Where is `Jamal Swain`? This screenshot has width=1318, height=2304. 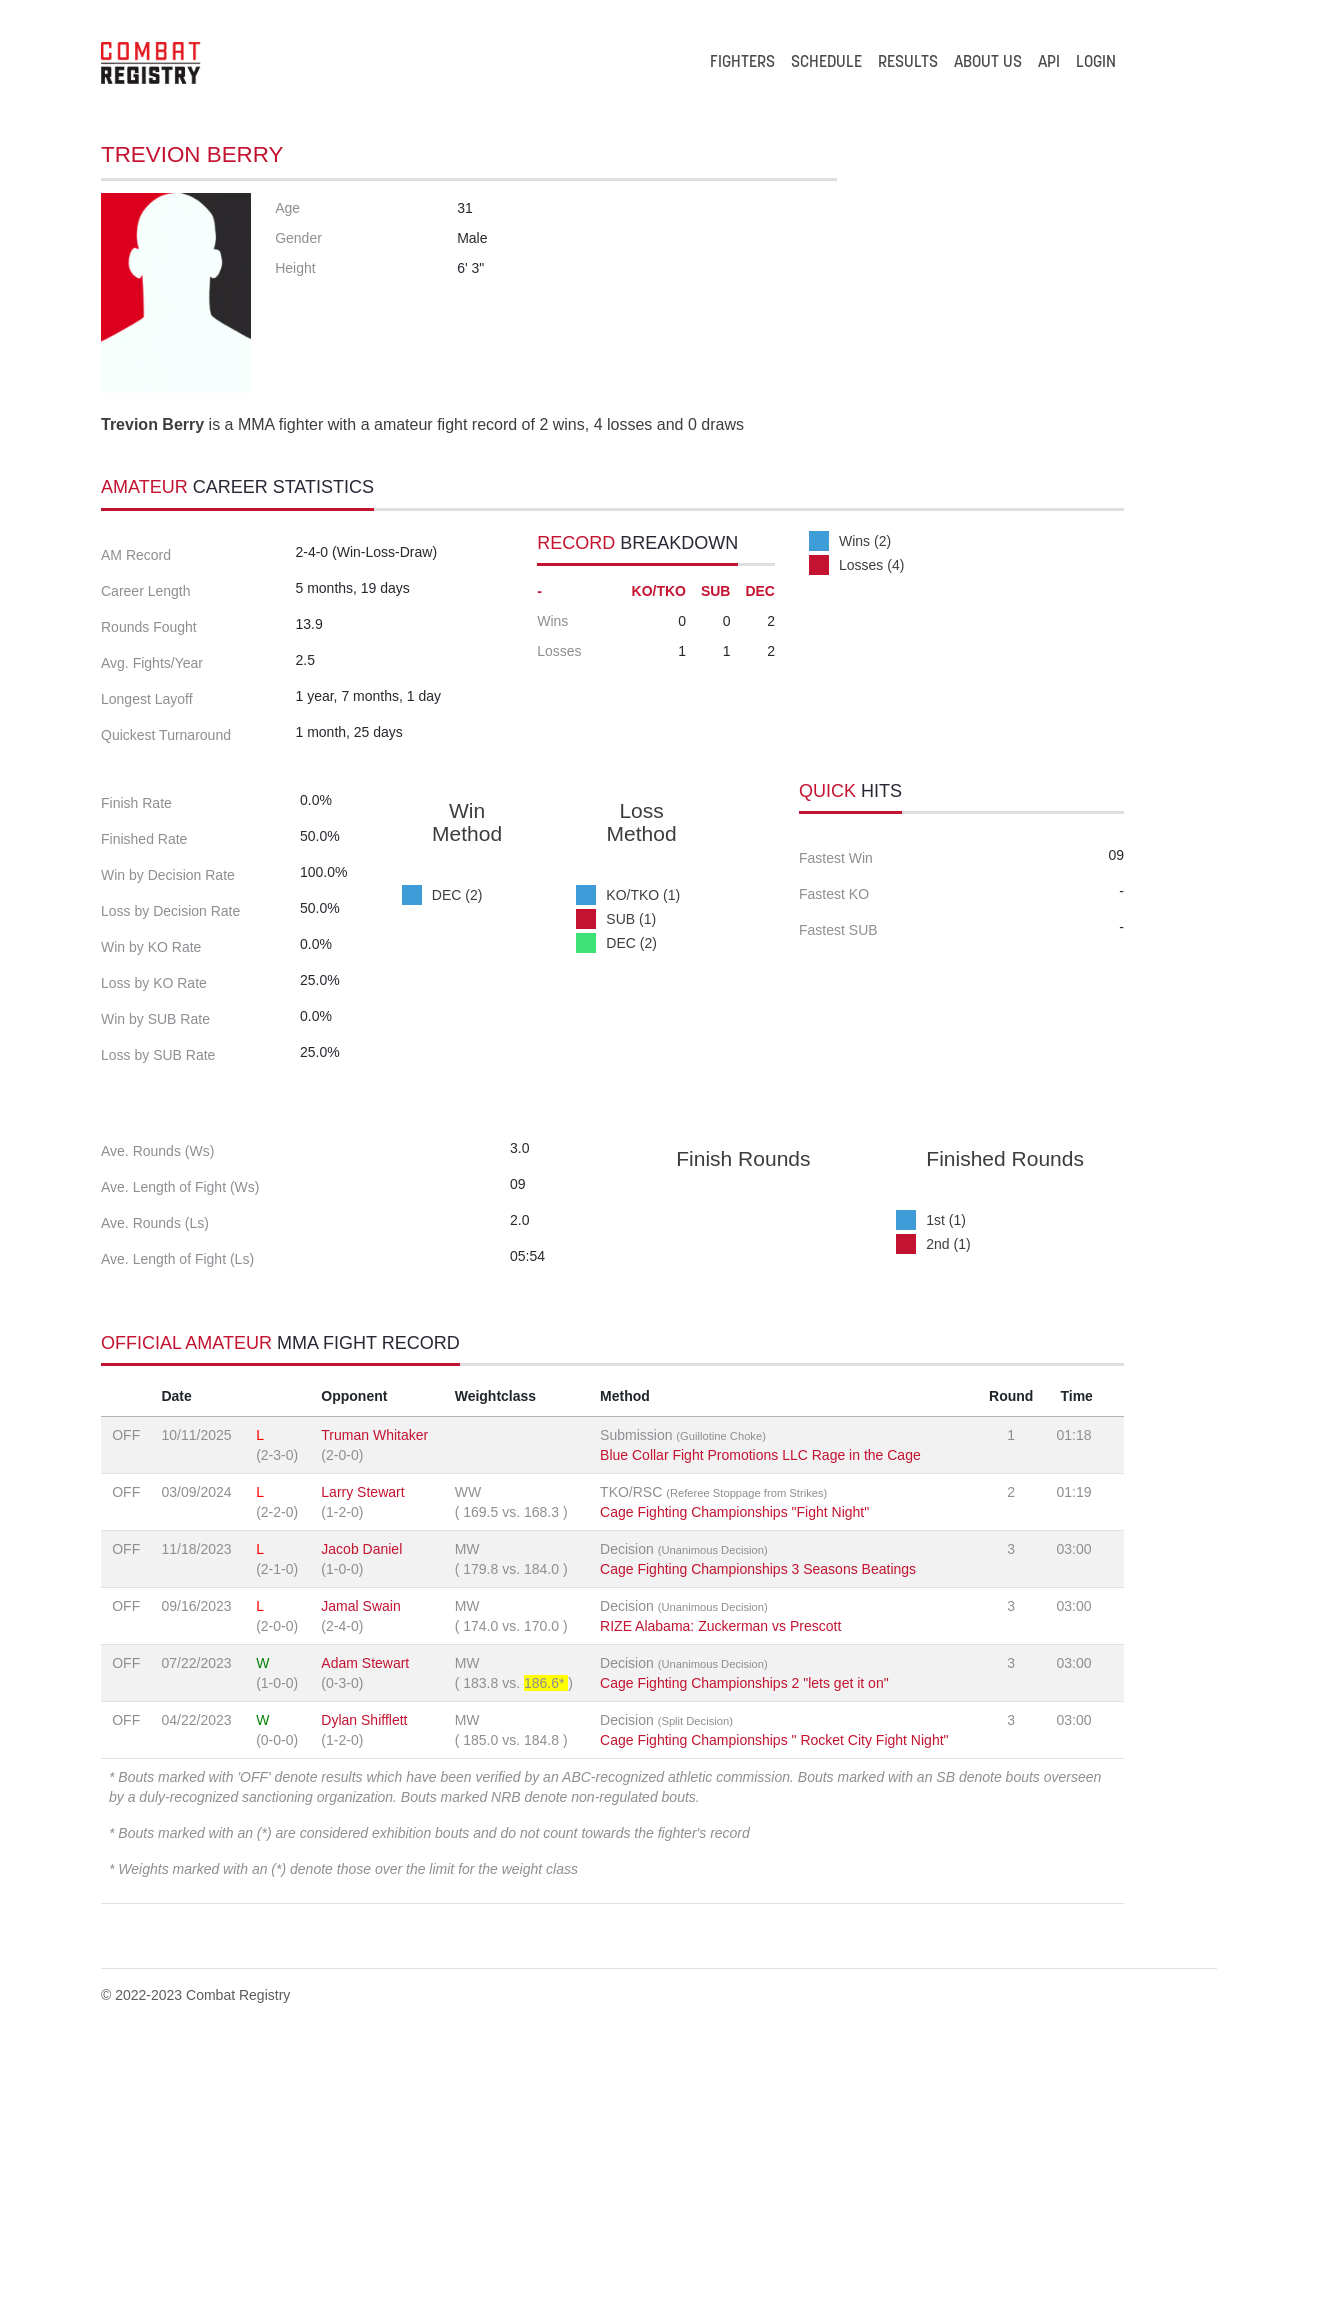 Jamal Swain is located at coordinates (360, 1857).